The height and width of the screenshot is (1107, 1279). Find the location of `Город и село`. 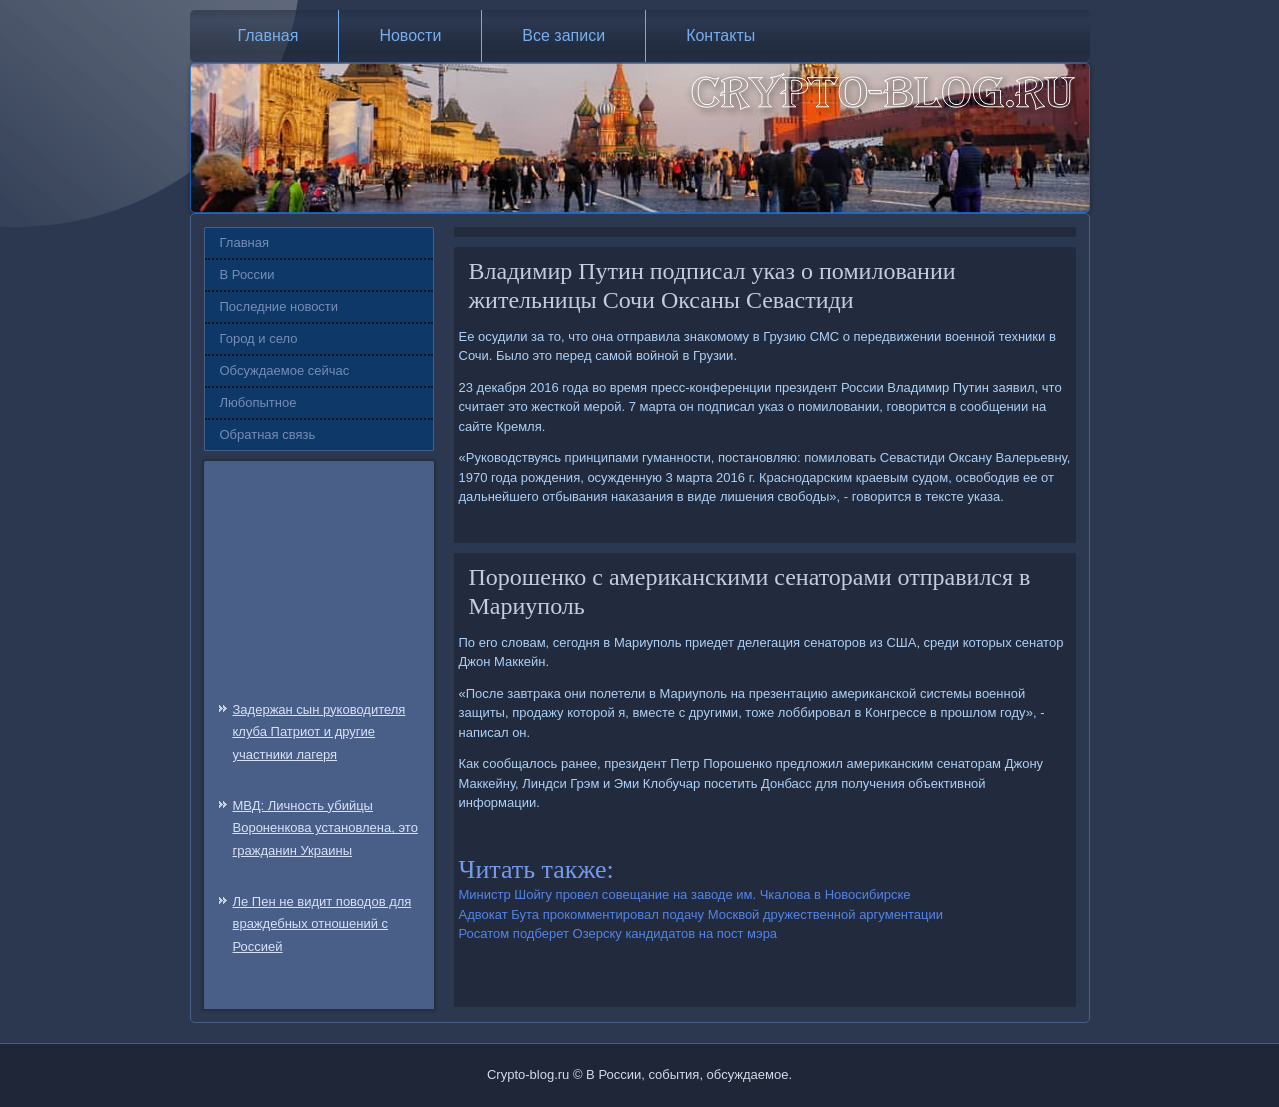

Город и село is located at coordinates (259, 338).